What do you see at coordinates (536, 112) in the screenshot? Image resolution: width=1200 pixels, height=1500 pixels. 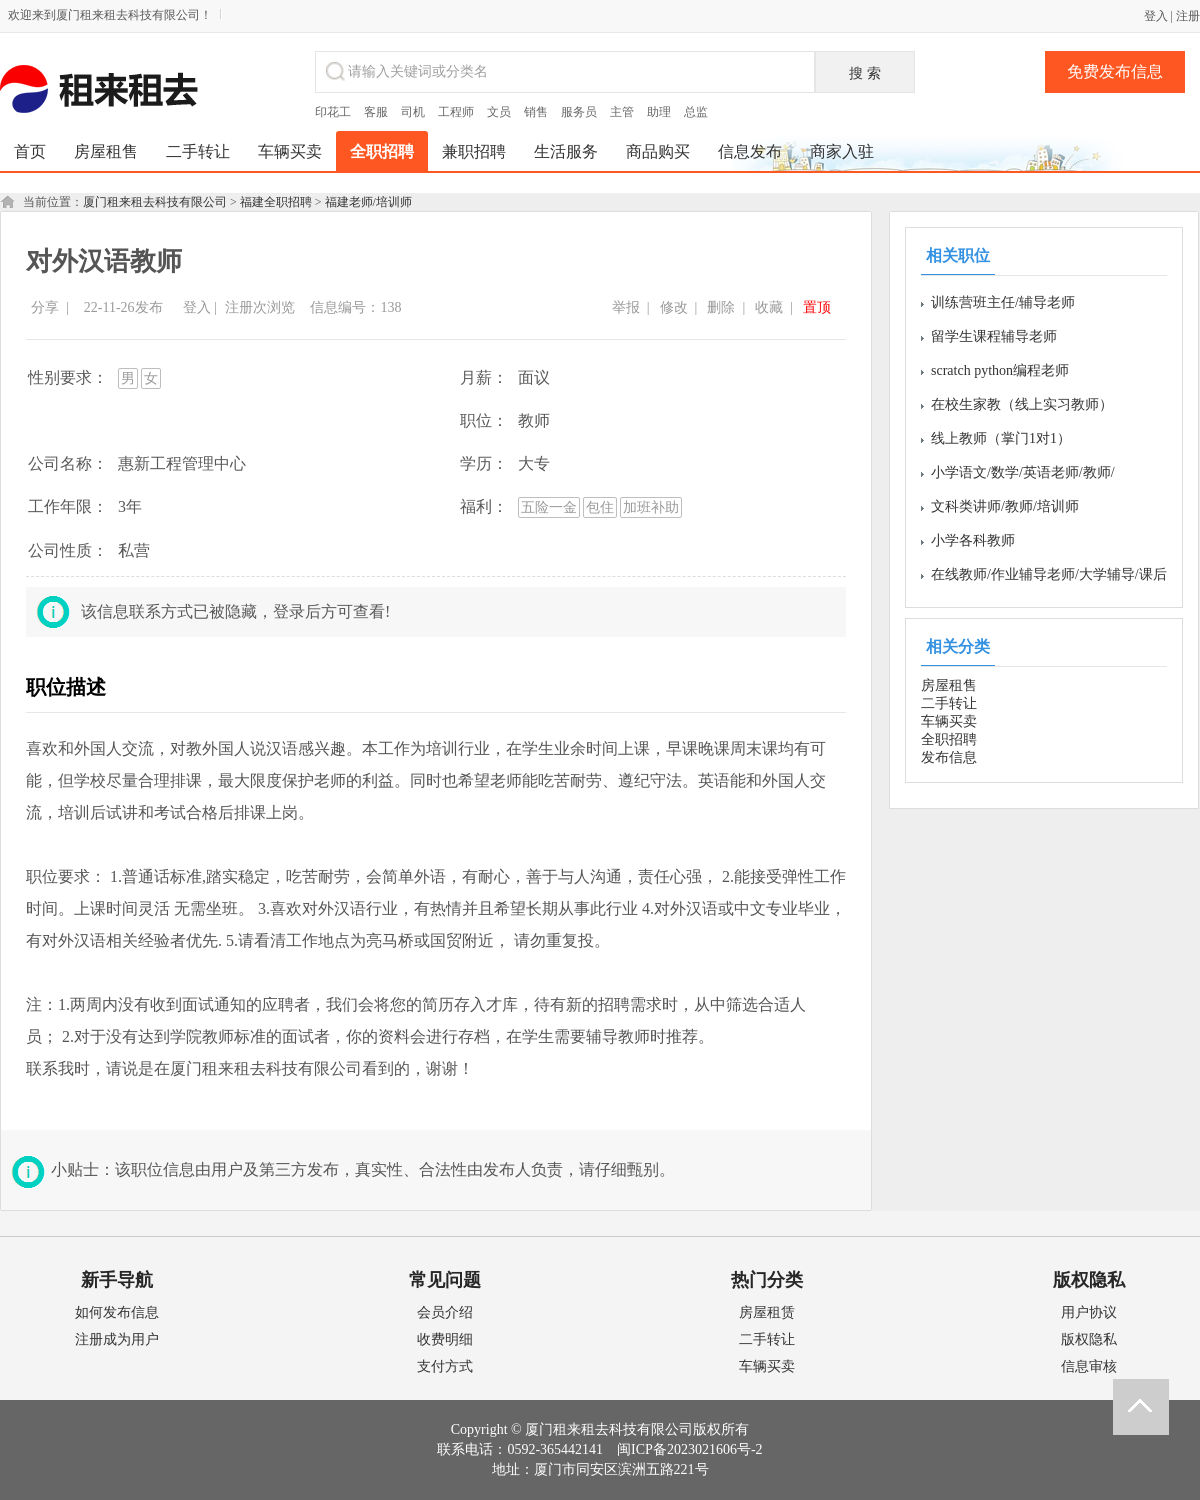 I see `销售` at bounding box center [536, 112].